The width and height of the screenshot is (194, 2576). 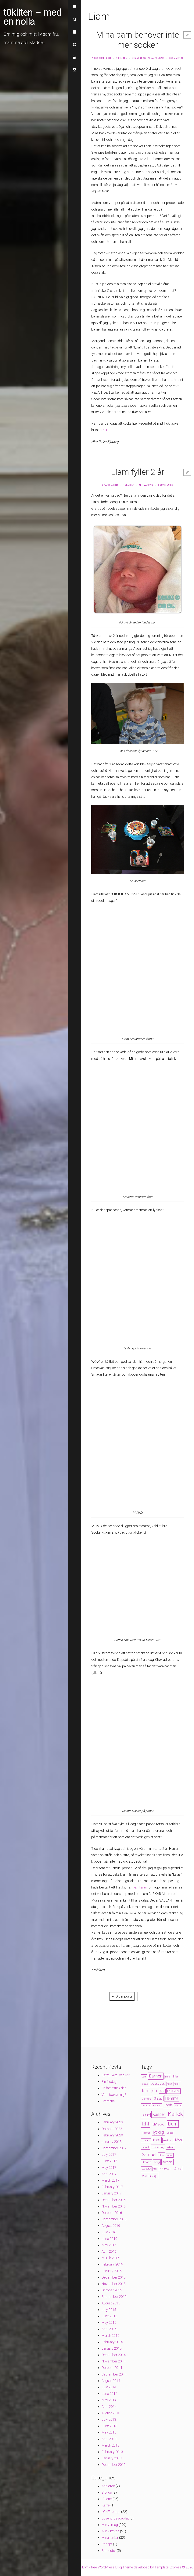 I want to click on October 2022, so click(x=112, y=2129).